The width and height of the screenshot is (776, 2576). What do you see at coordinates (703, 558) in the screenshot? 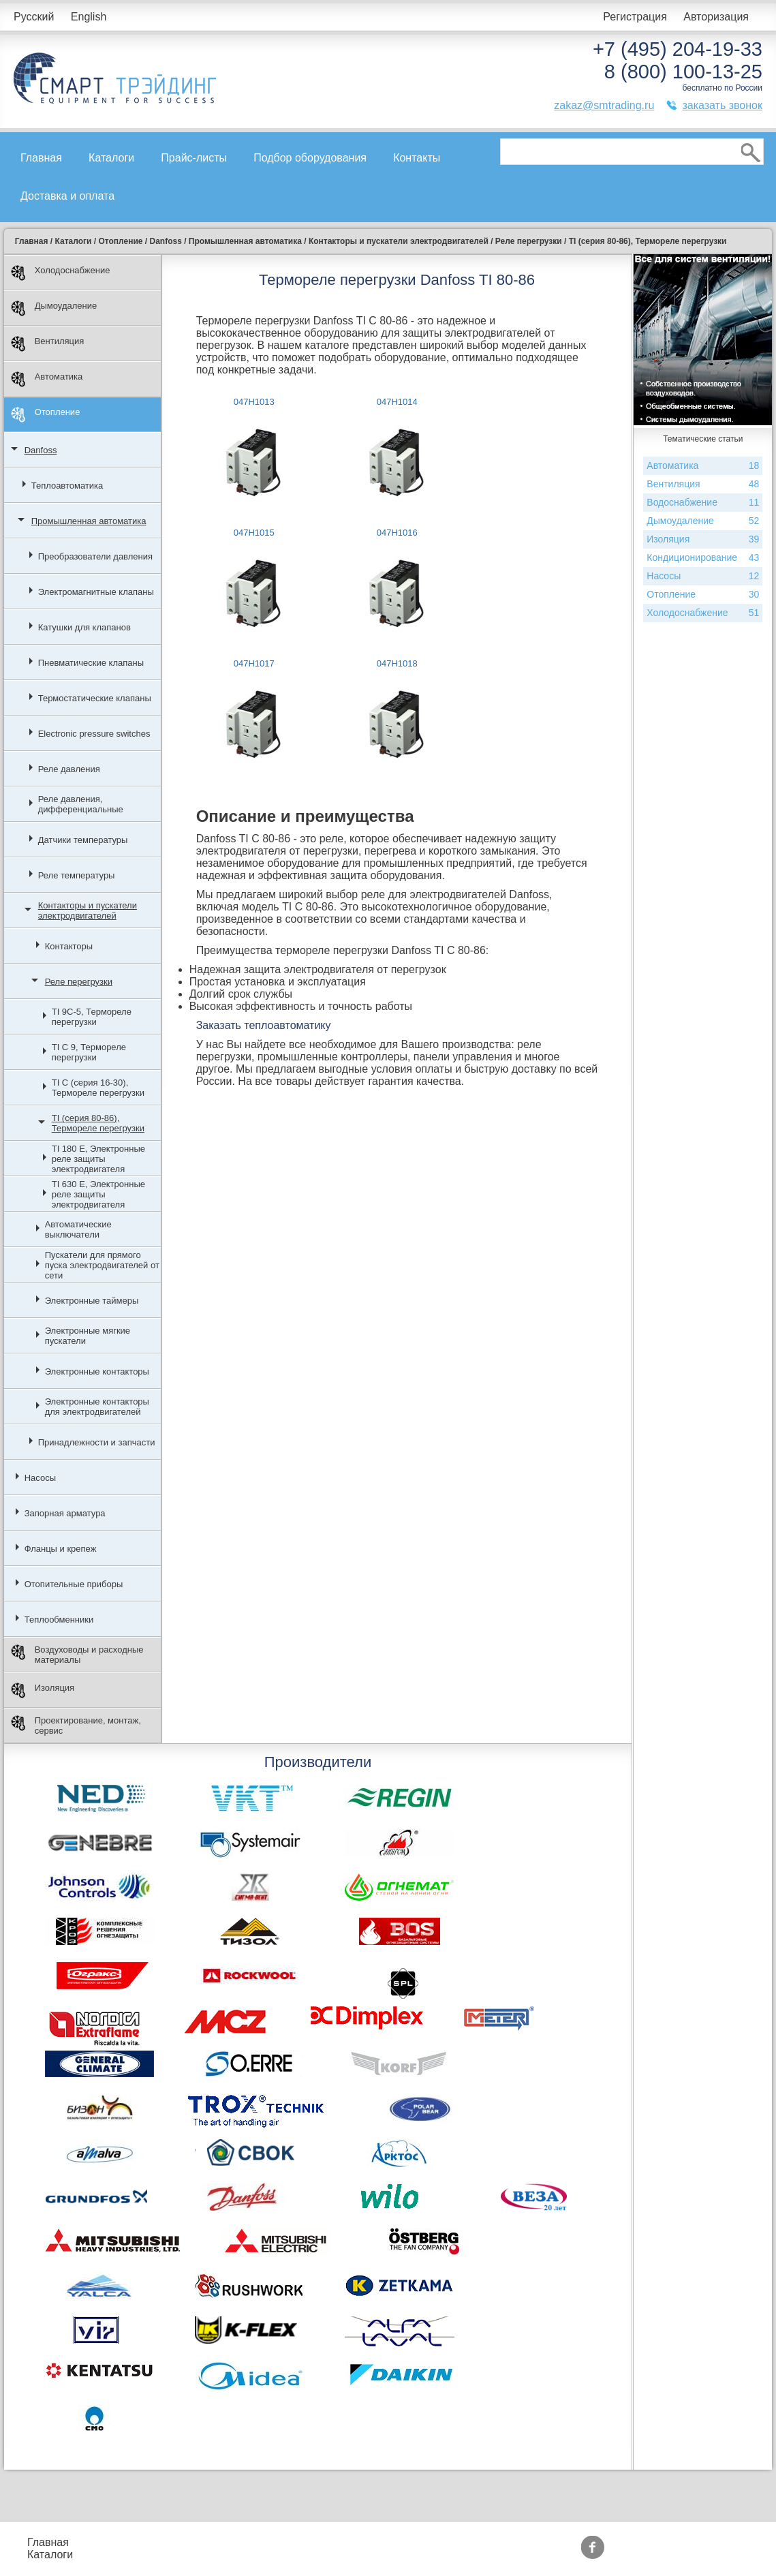
I see `Кондиционирование` at bounding box center [703, 558].